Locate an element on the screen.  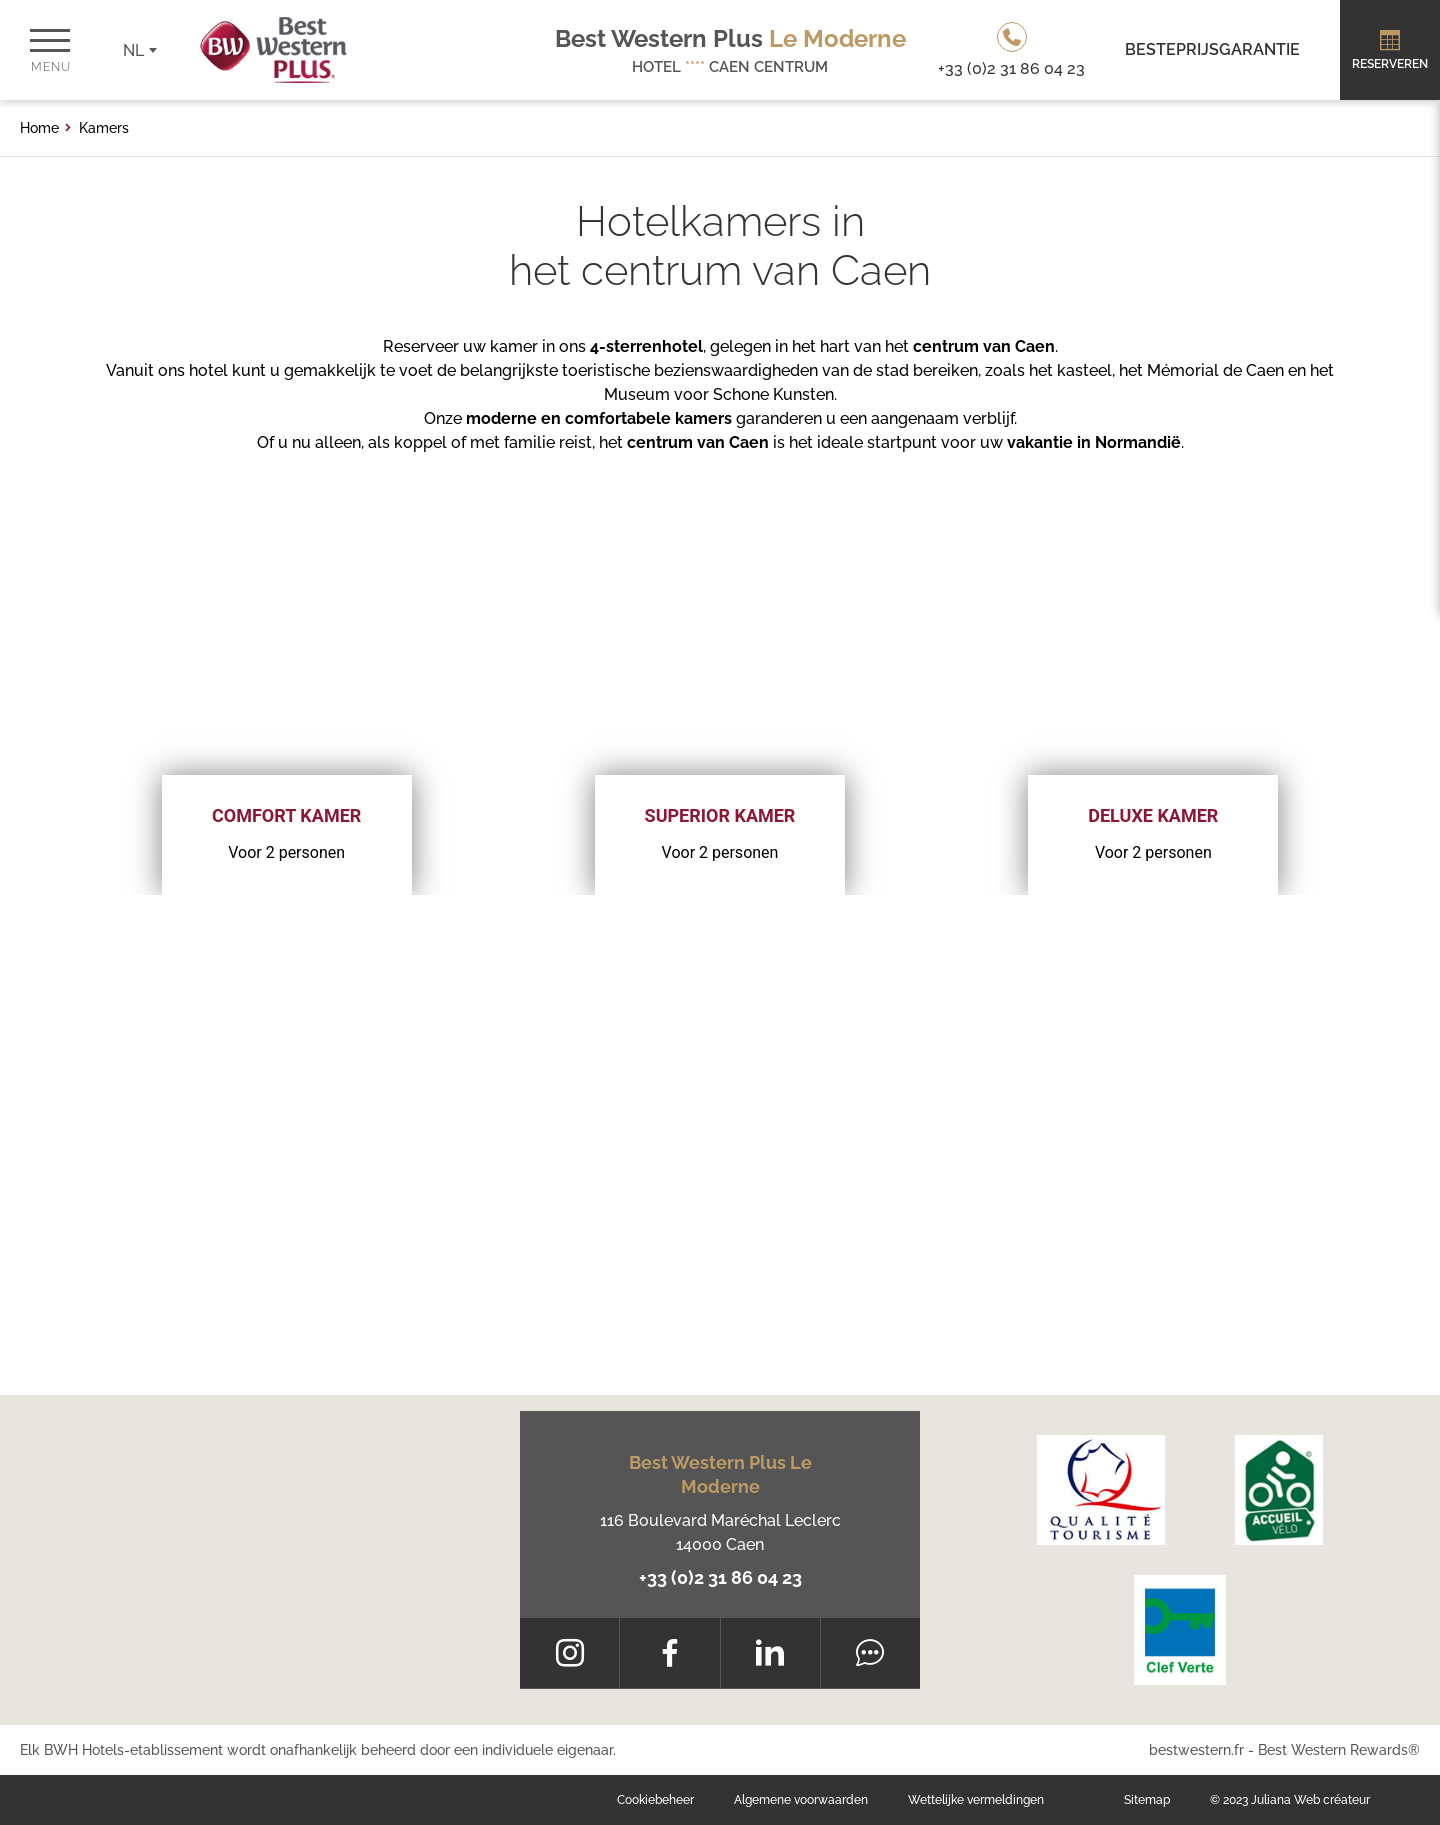
[Instagram] is located at coordinates (569, 1653).